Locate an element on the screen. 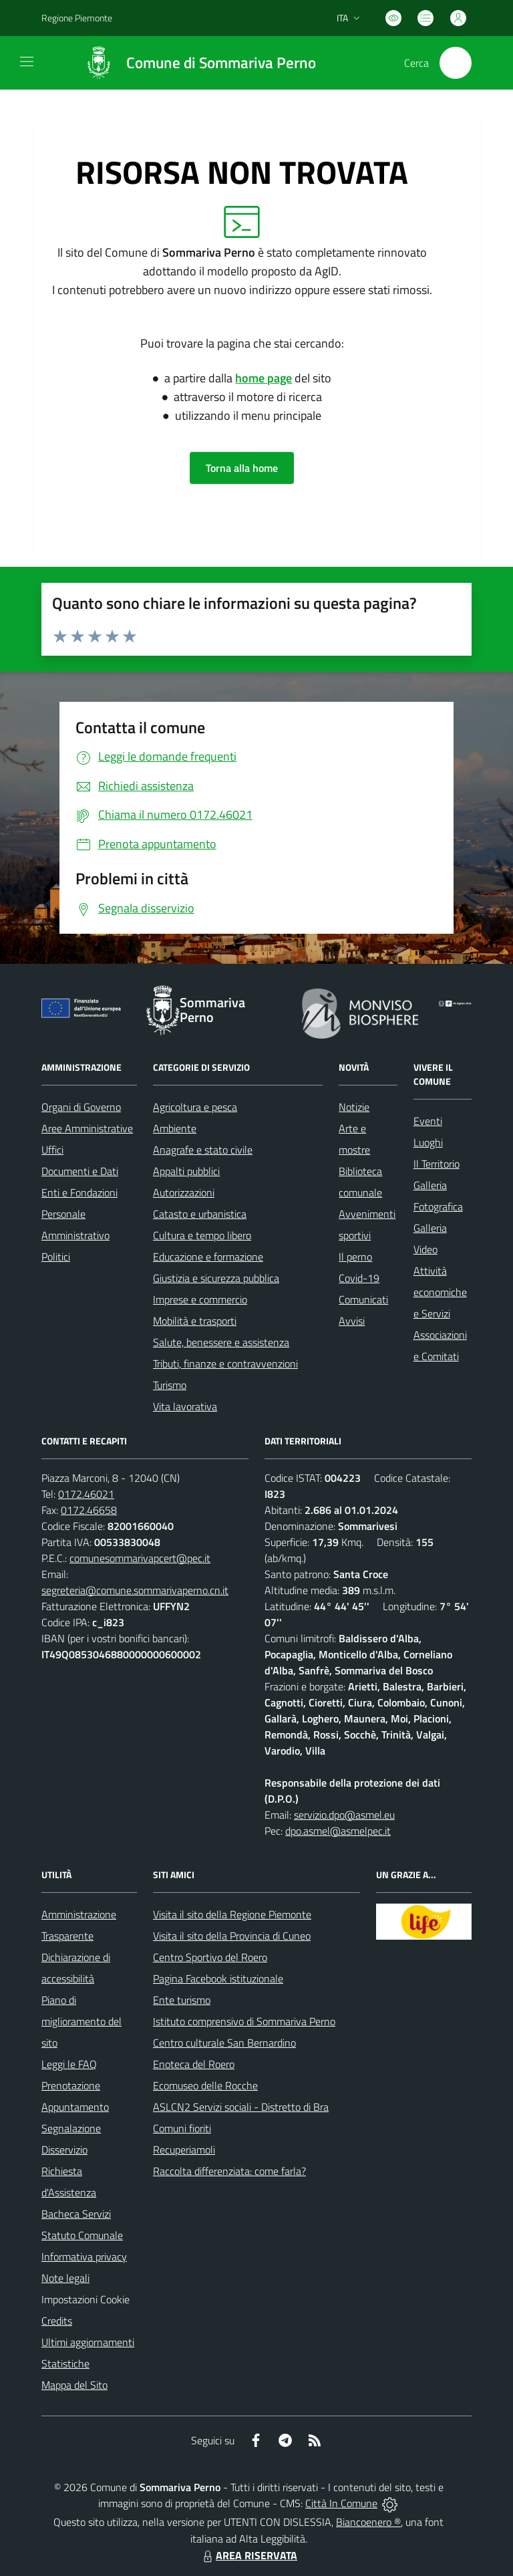 The height and width of the screenshot is (2576, 513). [Cerca nel sito] is located at coordinates (456, 63).